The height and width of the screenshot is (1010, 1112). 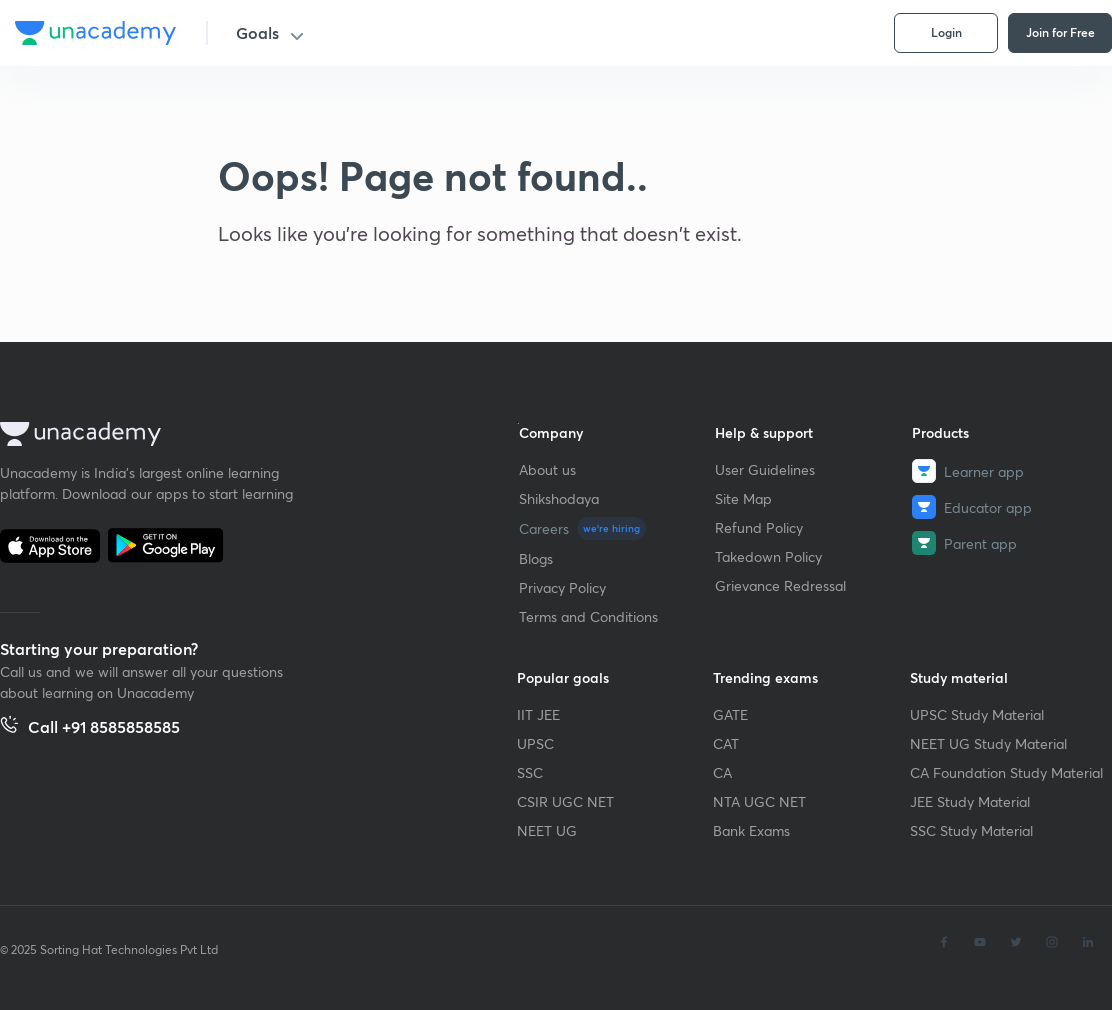 What do you see at coordinates (970, 801) in the screenshot?
I see `JEE Study Material` at bounding box center [970, 801].